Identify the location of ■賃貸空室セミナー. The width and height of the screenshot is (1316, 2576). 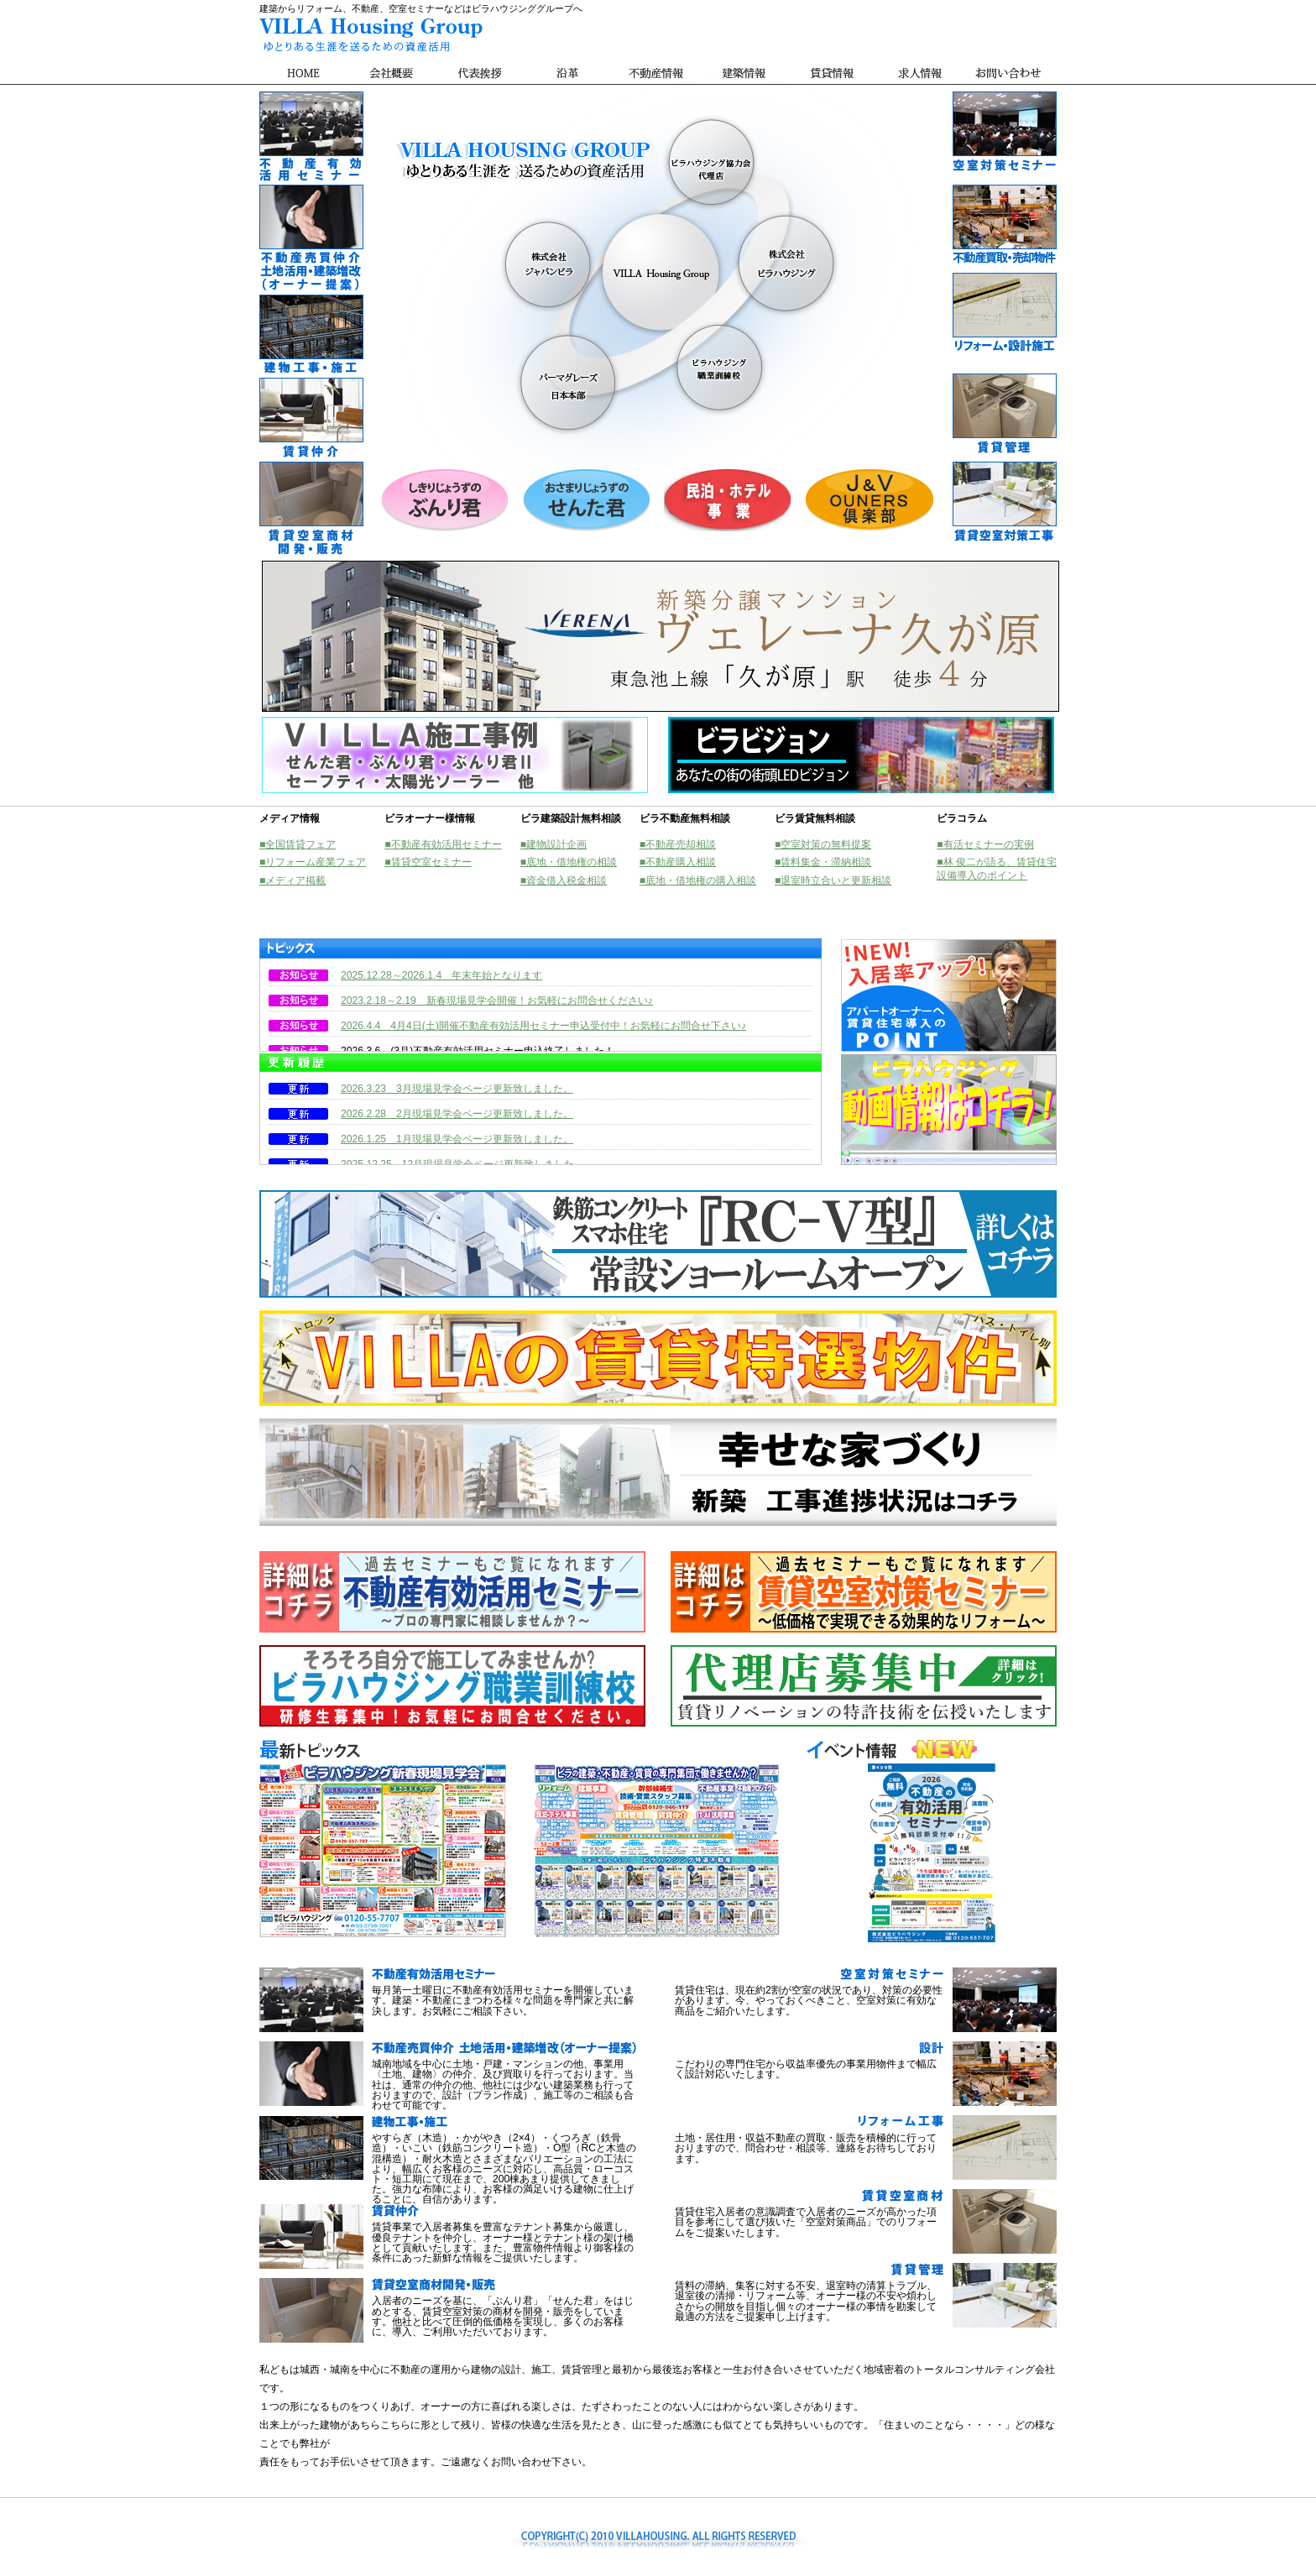
(427, 862).